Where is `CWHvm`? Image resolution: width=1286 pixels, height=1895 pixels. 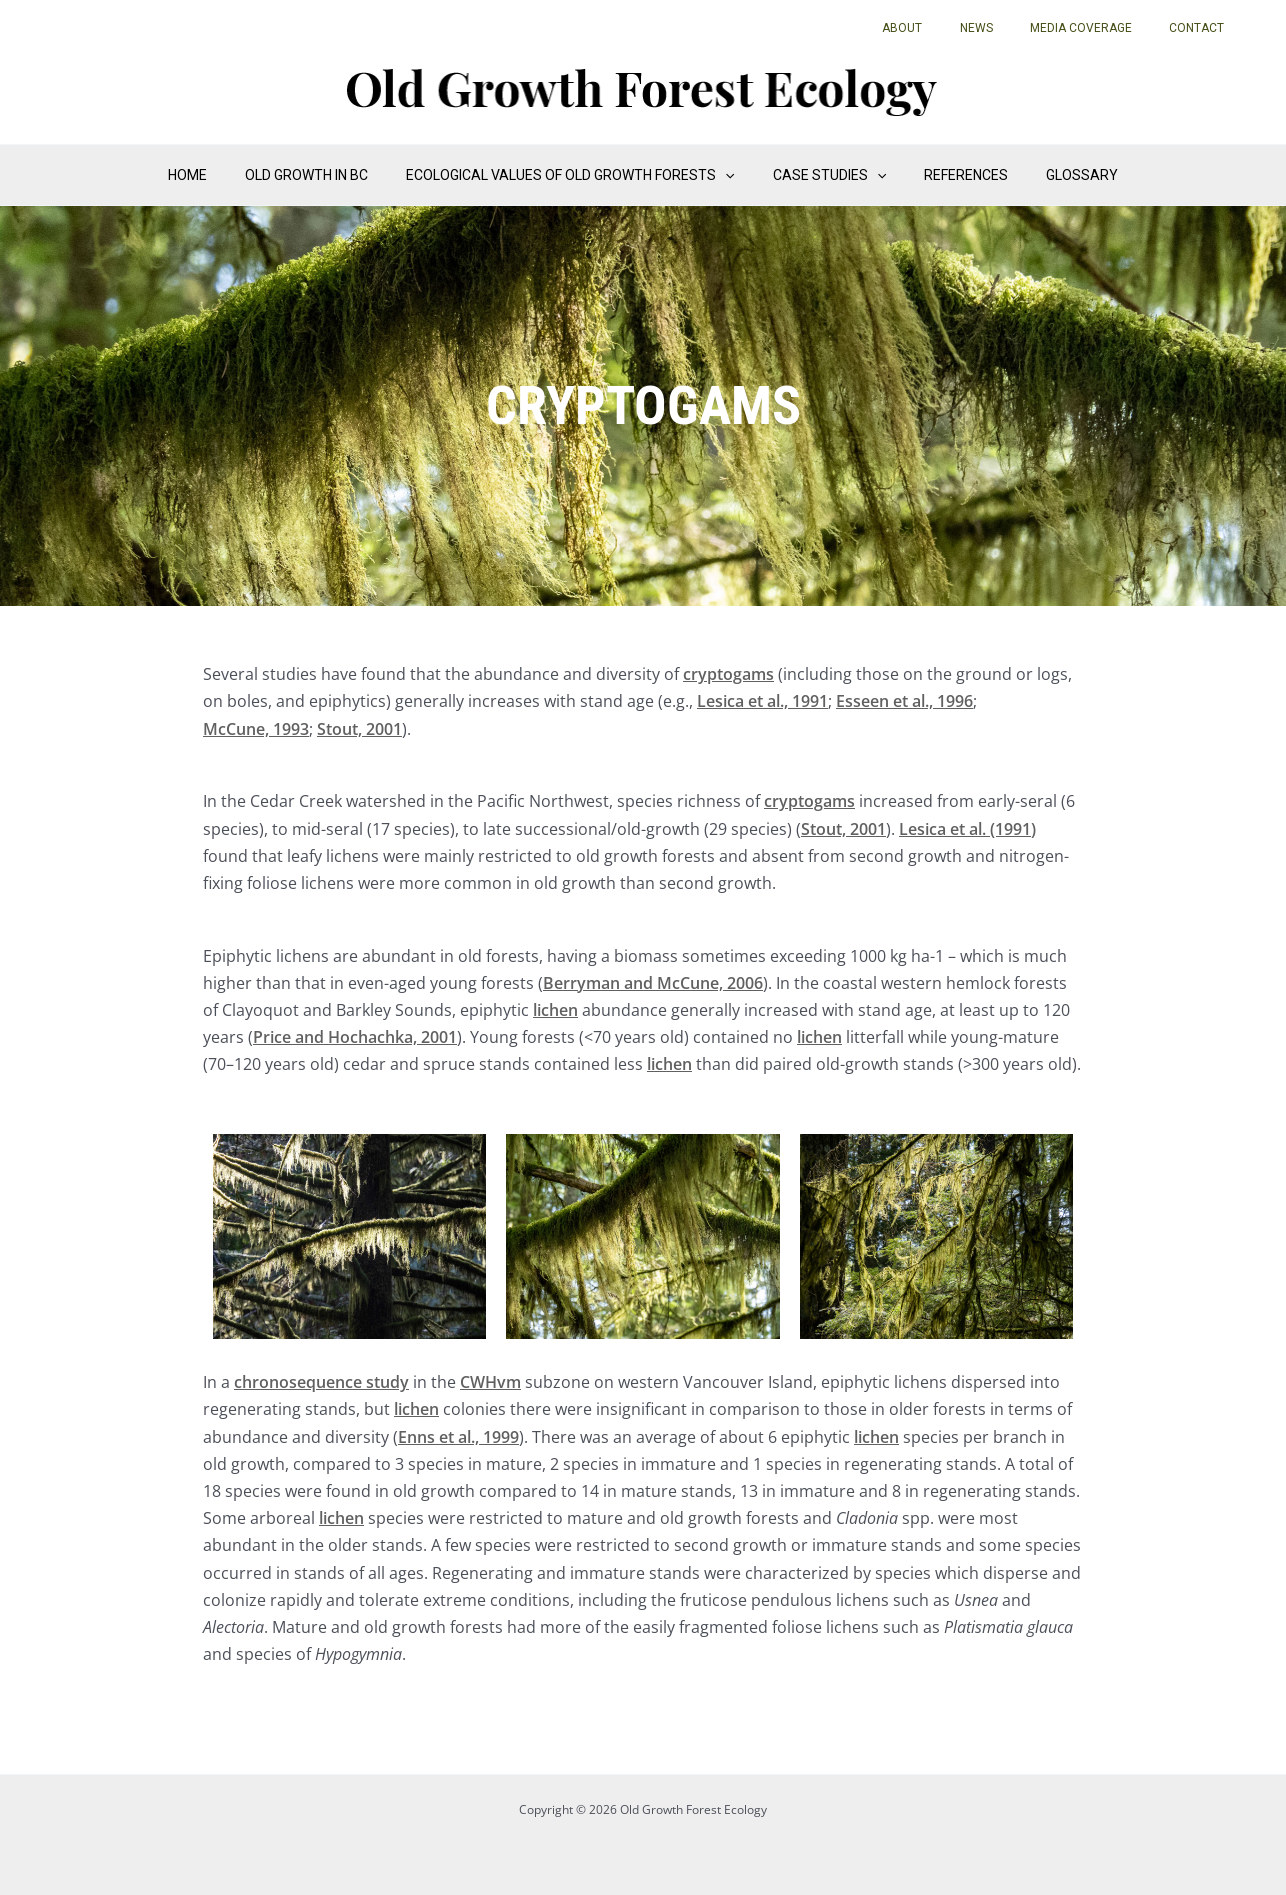 CWHvm is located at coordinates (490, 1382).